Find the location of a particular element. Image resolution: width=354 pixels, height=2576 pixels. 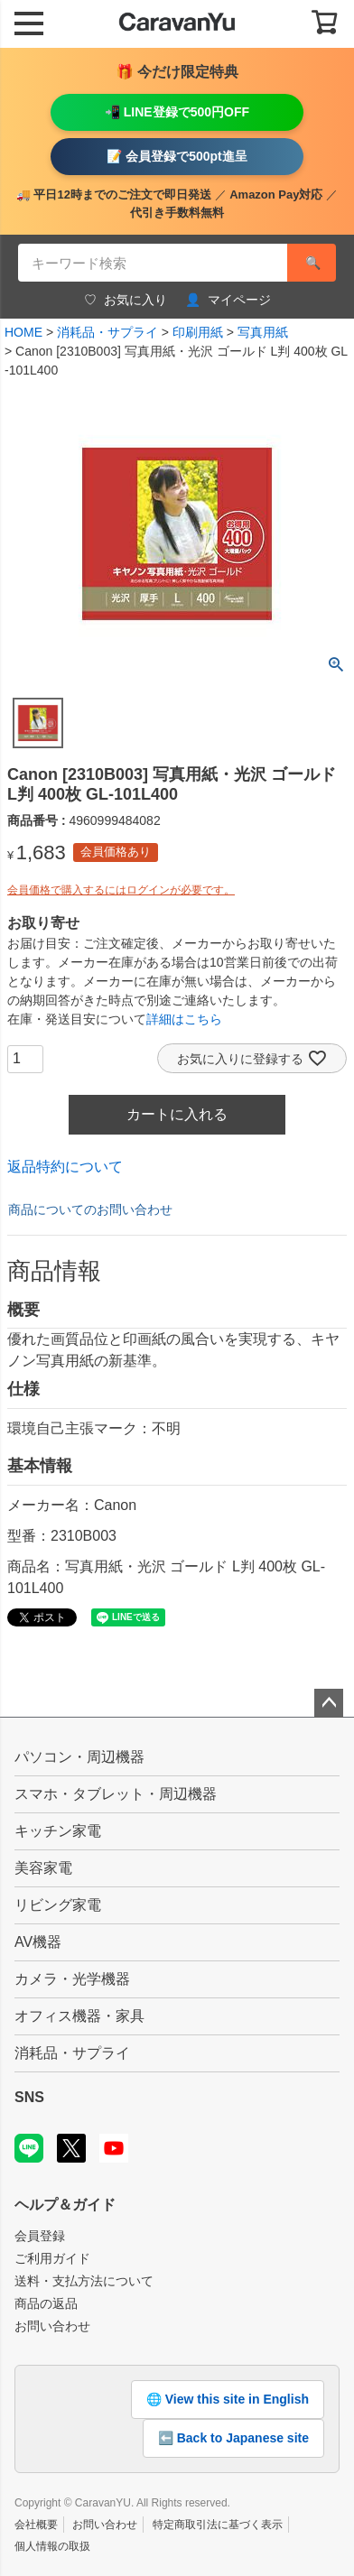

リビング家電 is located at coordinates (57, 1905).